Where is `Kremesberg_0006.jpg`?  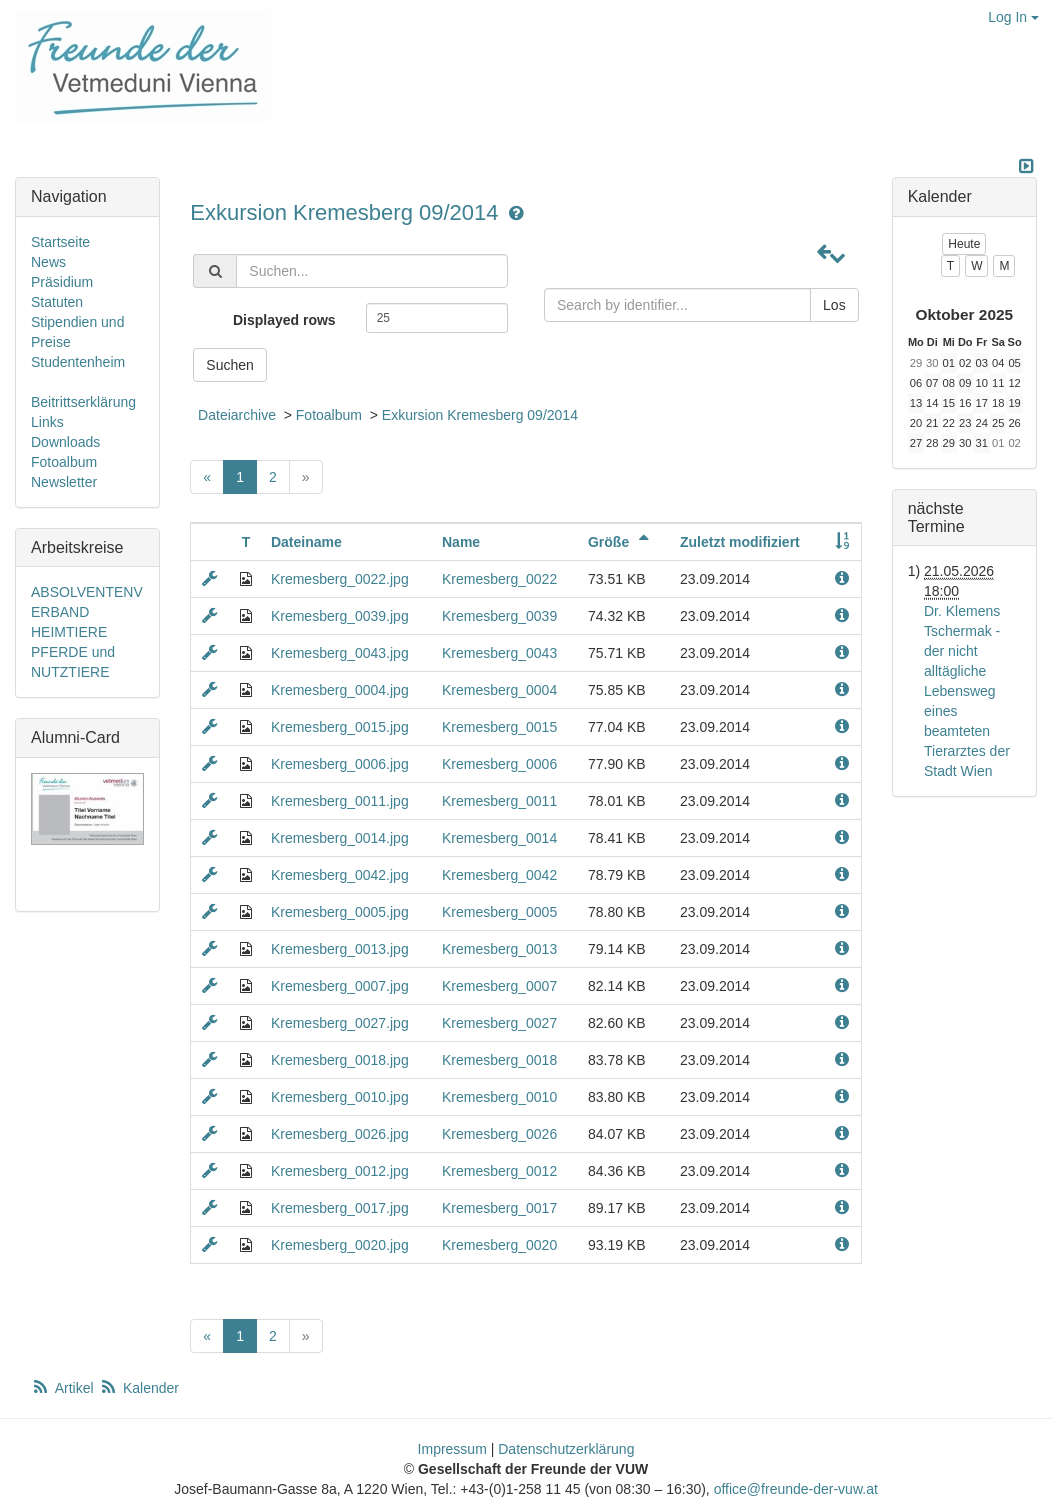
Kremesberg_0006.jpg is located at coordinates (340, 764).